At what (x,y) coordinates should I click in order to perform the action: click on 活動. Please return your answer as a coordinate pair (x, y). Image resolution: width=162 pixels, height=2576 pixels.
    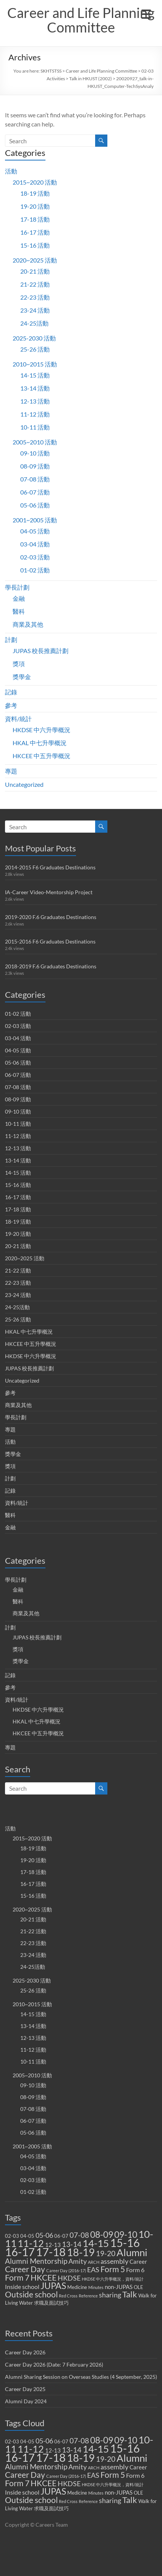
    Looking at the image, I should click on (11, 171).